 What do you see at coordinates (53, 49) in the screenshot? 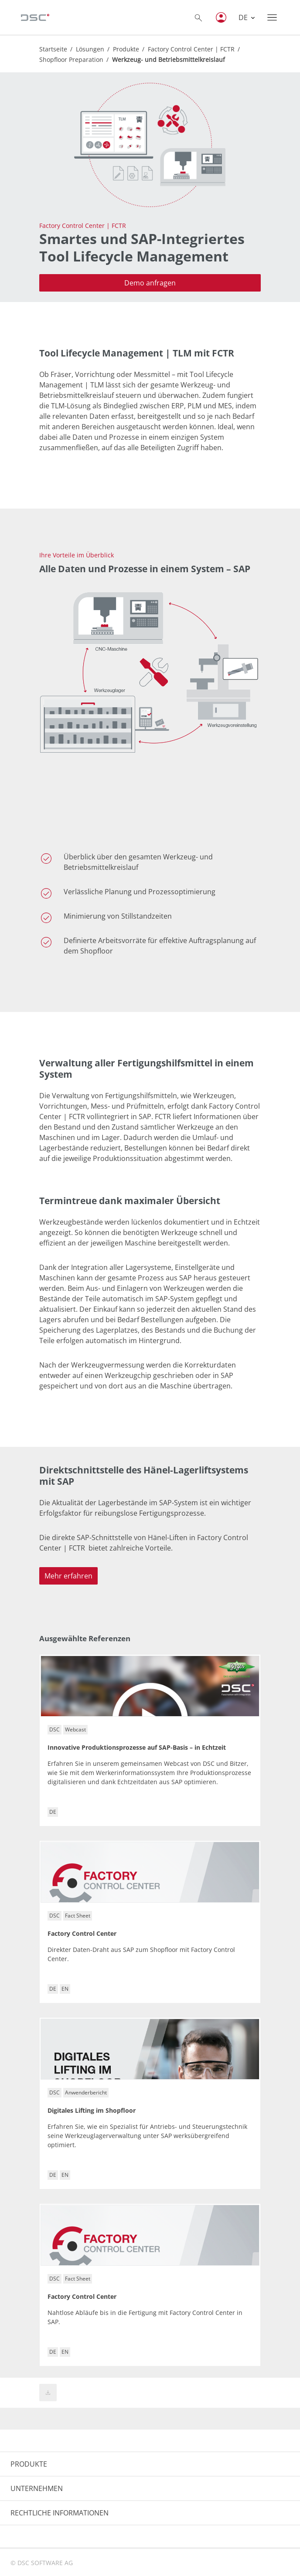
I see `Startseite` at bounding box center [53, 49].